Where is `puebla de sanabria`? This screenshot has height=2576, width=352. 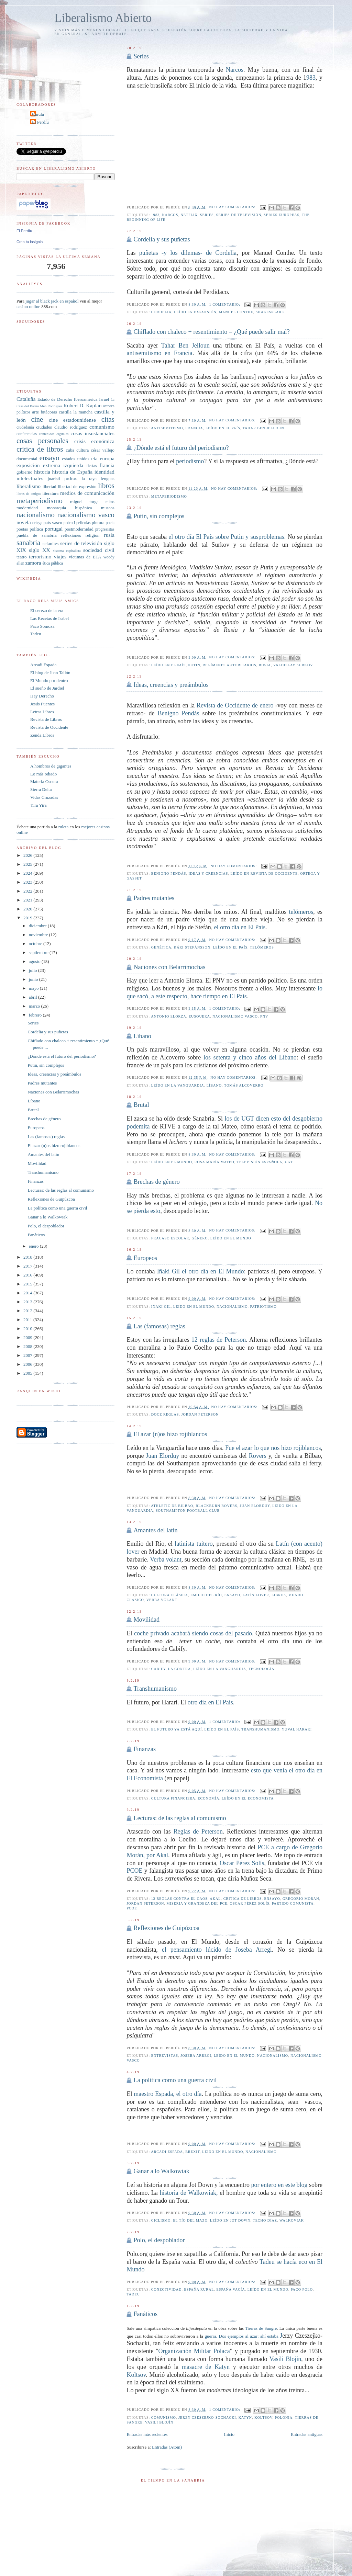
puebla de sanabria is located at coordinates (36, 535).